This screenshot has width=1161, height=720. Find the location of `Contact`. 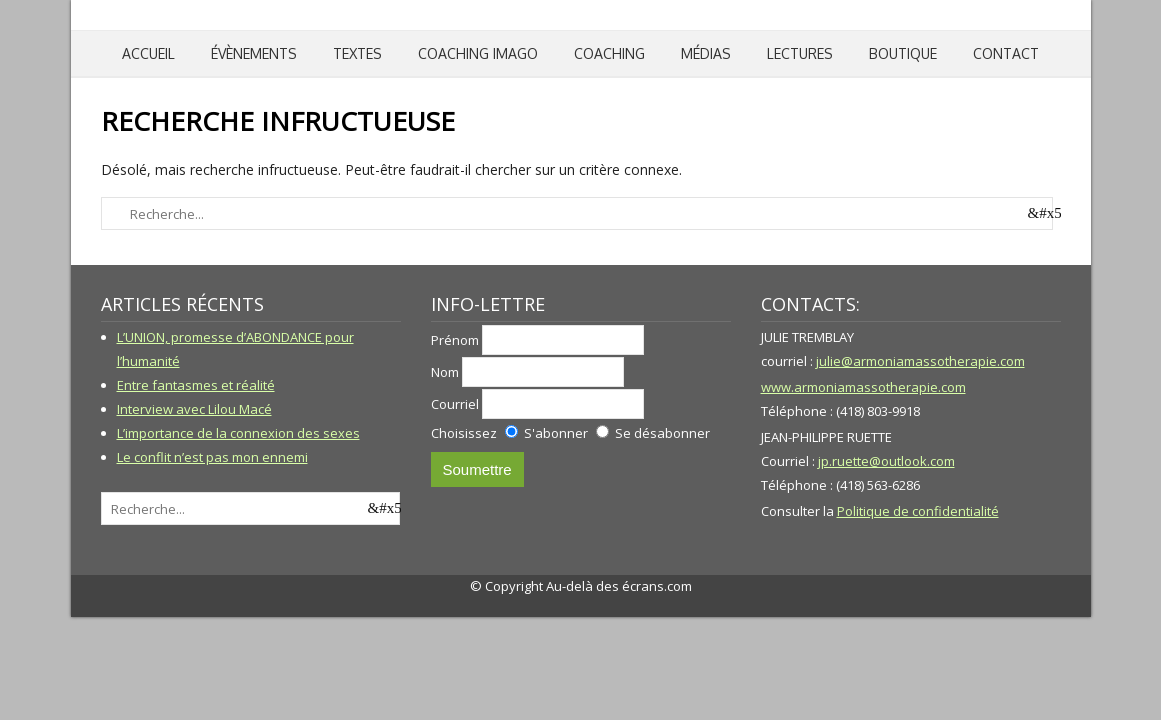

Contact is located at coordinates (1006, 53).